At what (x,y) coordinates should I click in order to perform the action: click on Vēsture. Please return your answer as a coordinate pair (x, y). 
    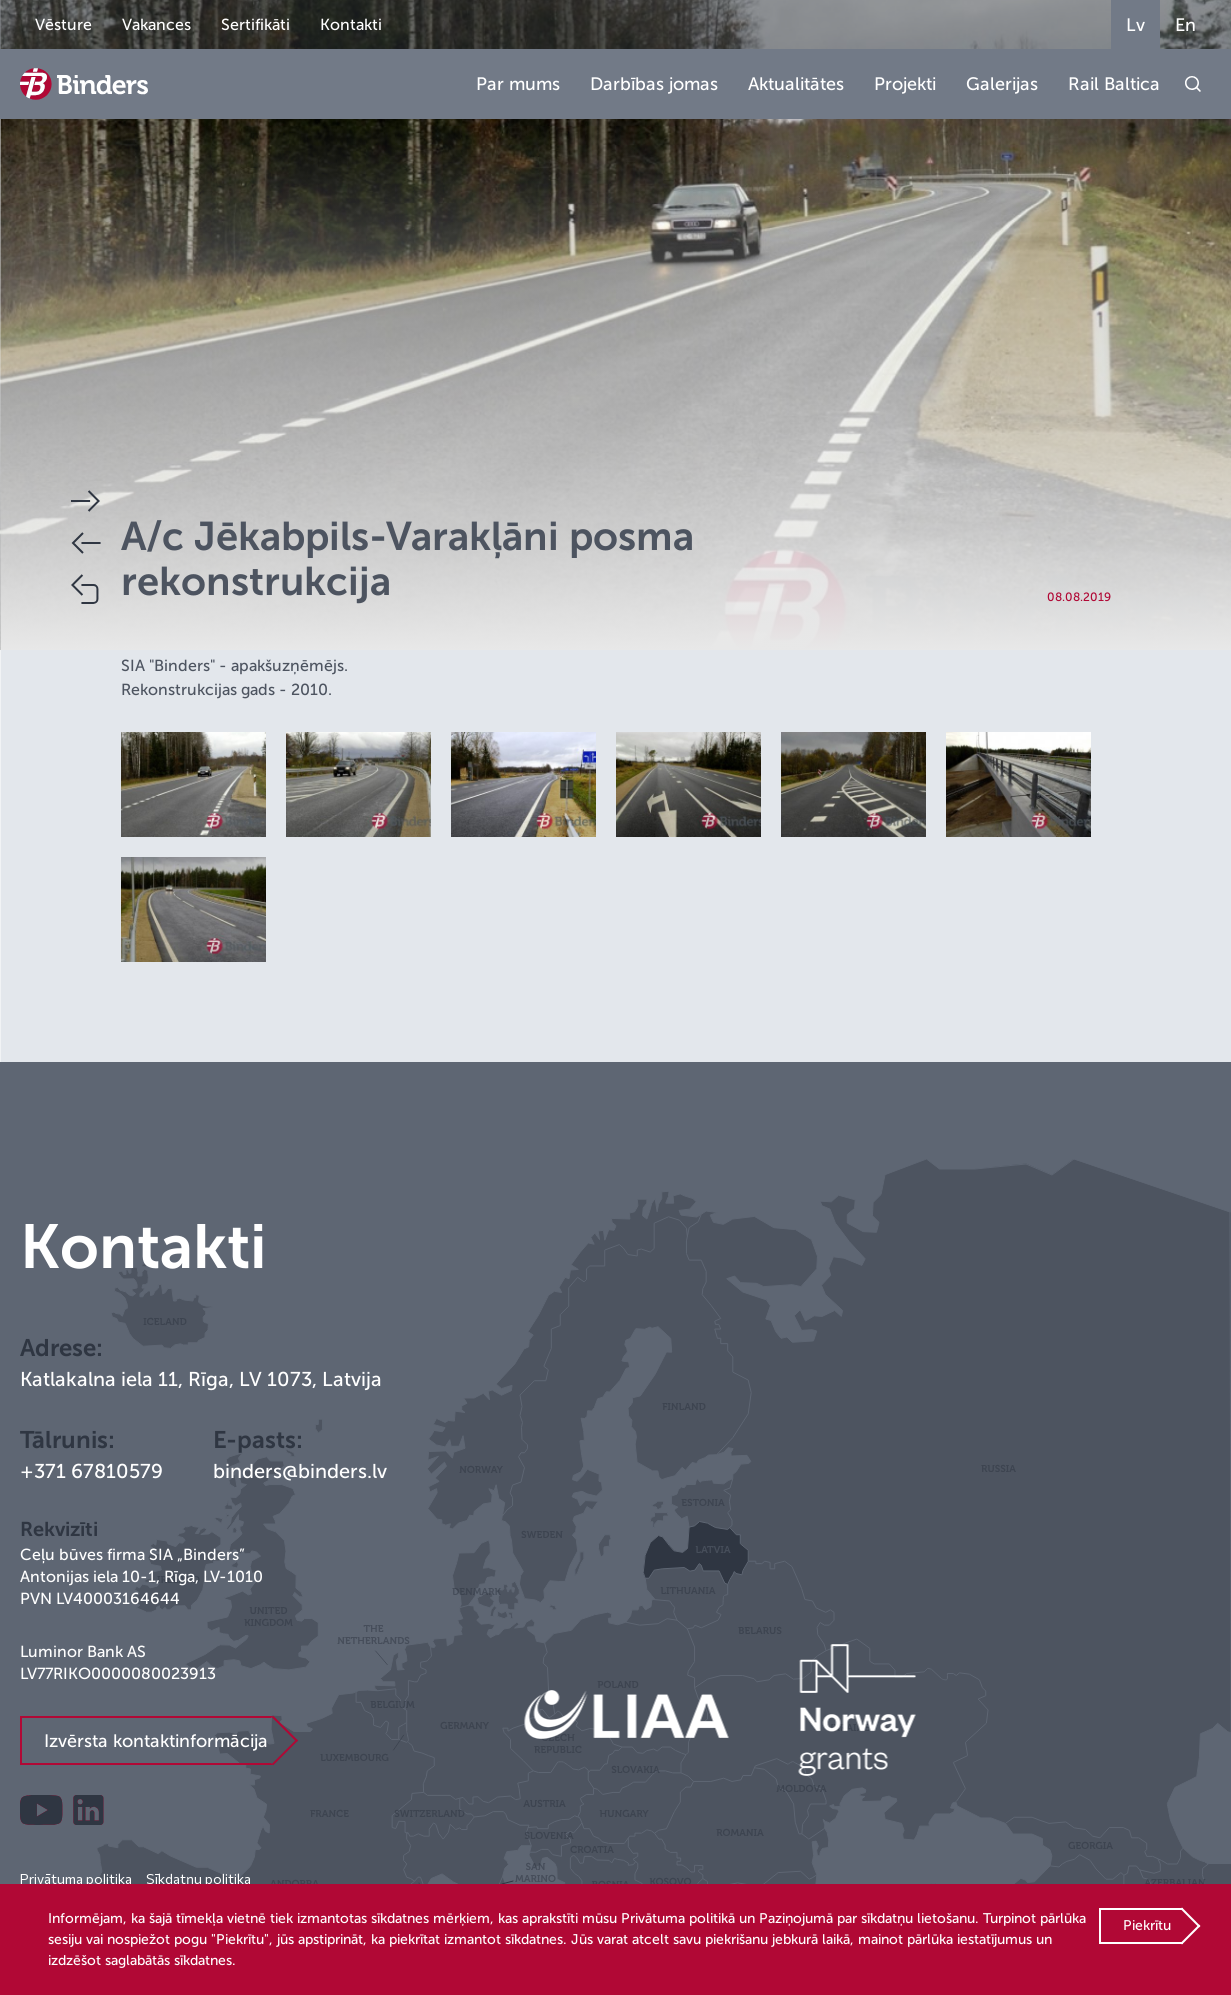
    Looking at the image, I should click on (63, 25).